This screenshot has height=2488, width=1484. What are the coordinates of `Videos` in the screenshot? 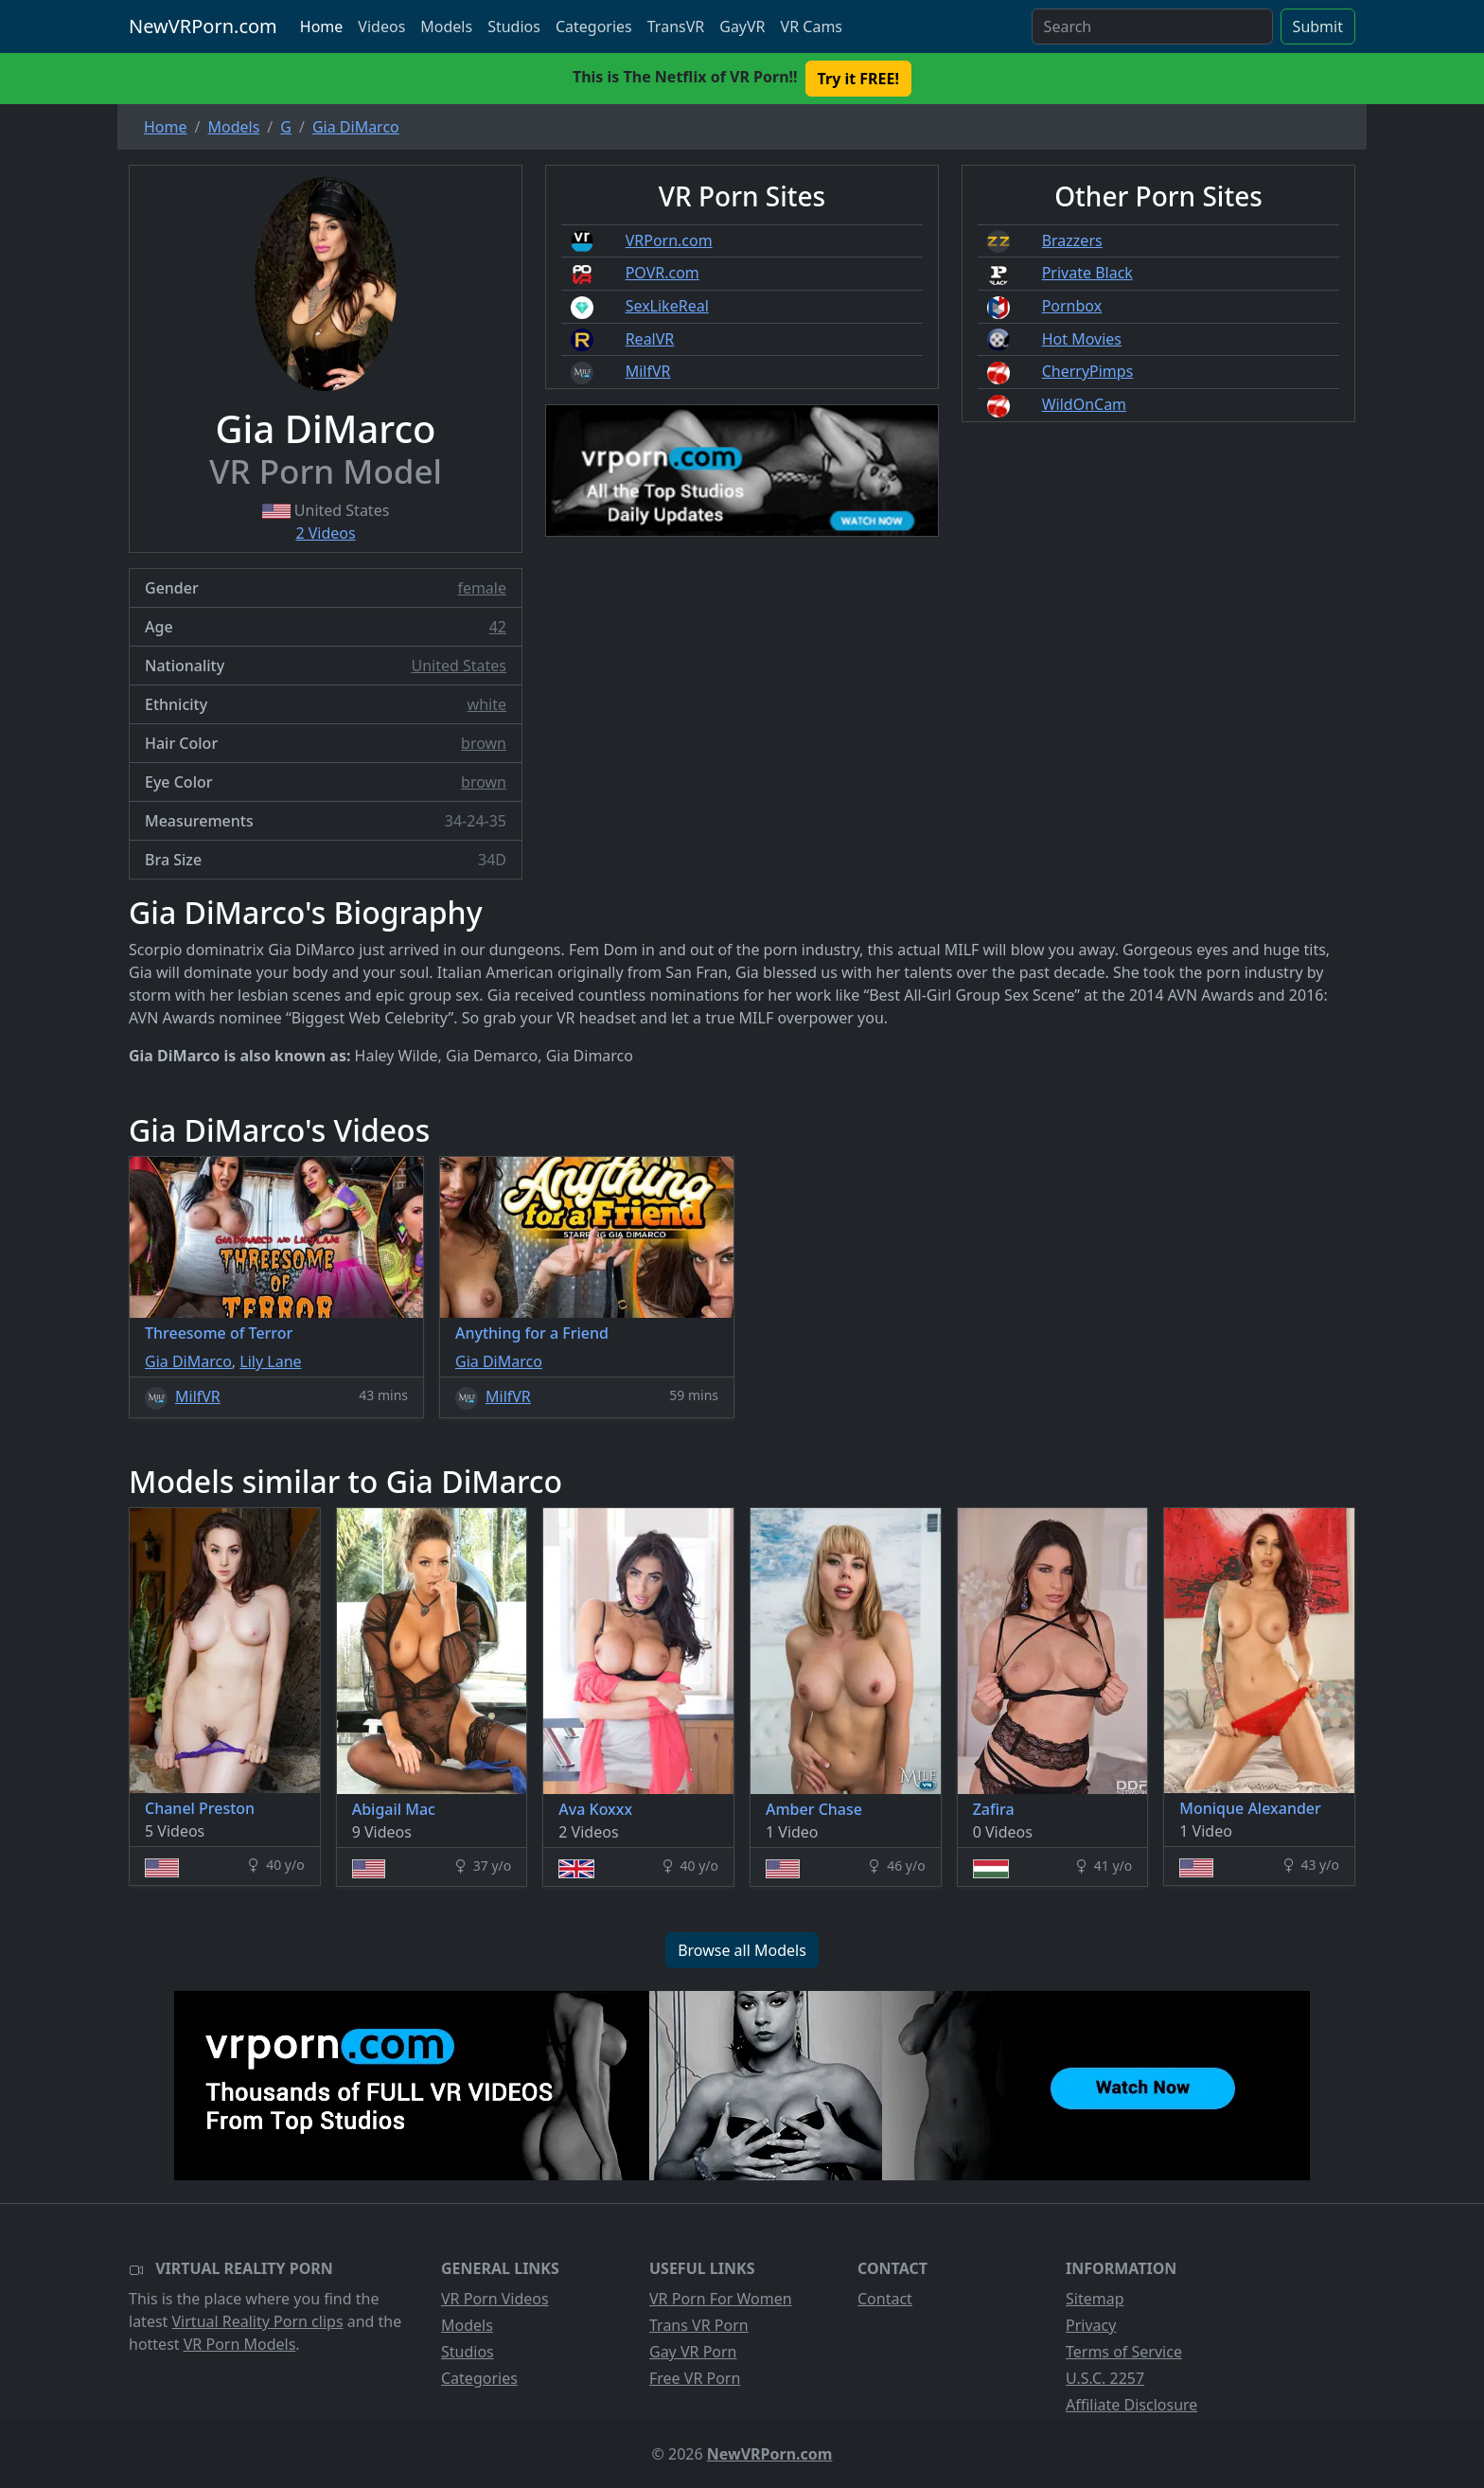 It's located at (381, 26).